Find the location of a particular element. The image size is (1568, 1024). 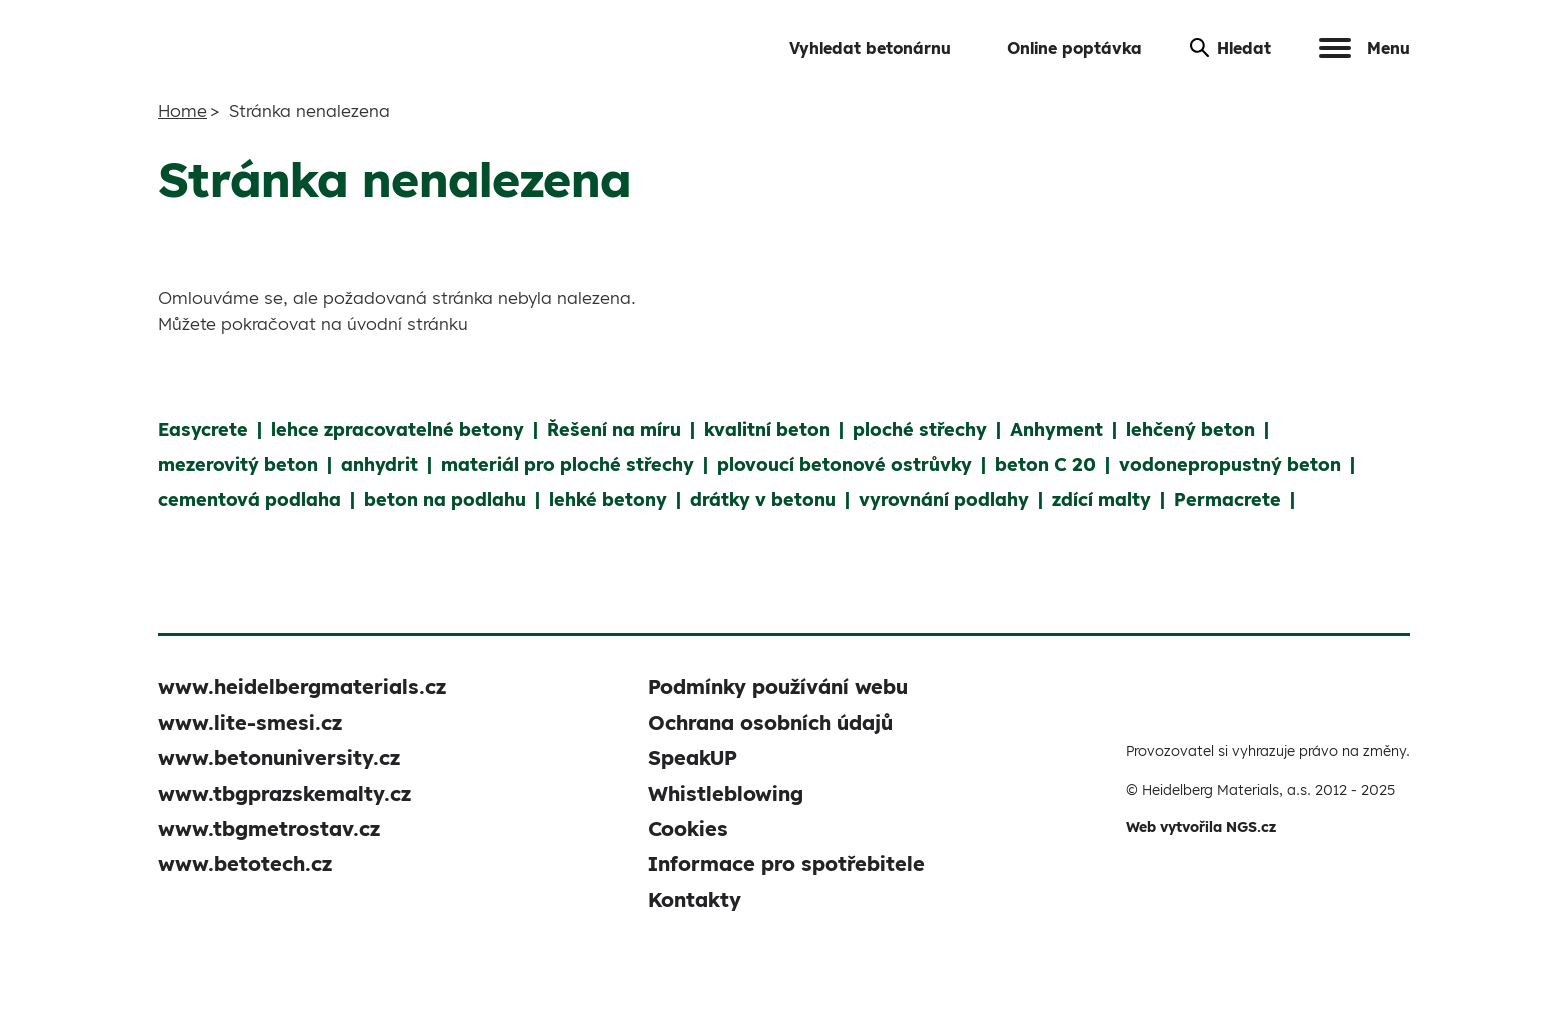

SpeakUP is located at coordinates (692, 757).